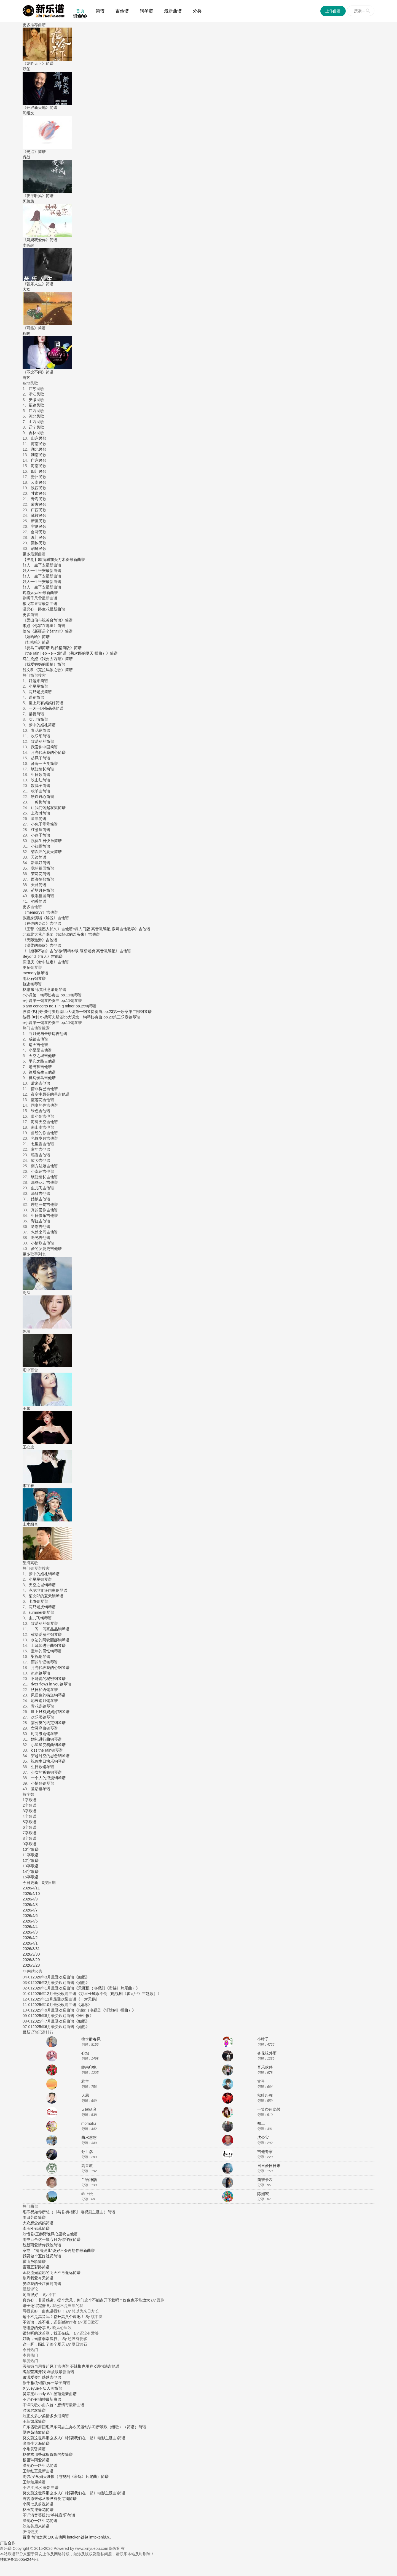 Image resolution: width=397 pixels, height=2576 pixels. What do you see at coordinates (265, 2067) in the screenshot?
I see `音乐伙伴` at bounding box center [265, 2067].